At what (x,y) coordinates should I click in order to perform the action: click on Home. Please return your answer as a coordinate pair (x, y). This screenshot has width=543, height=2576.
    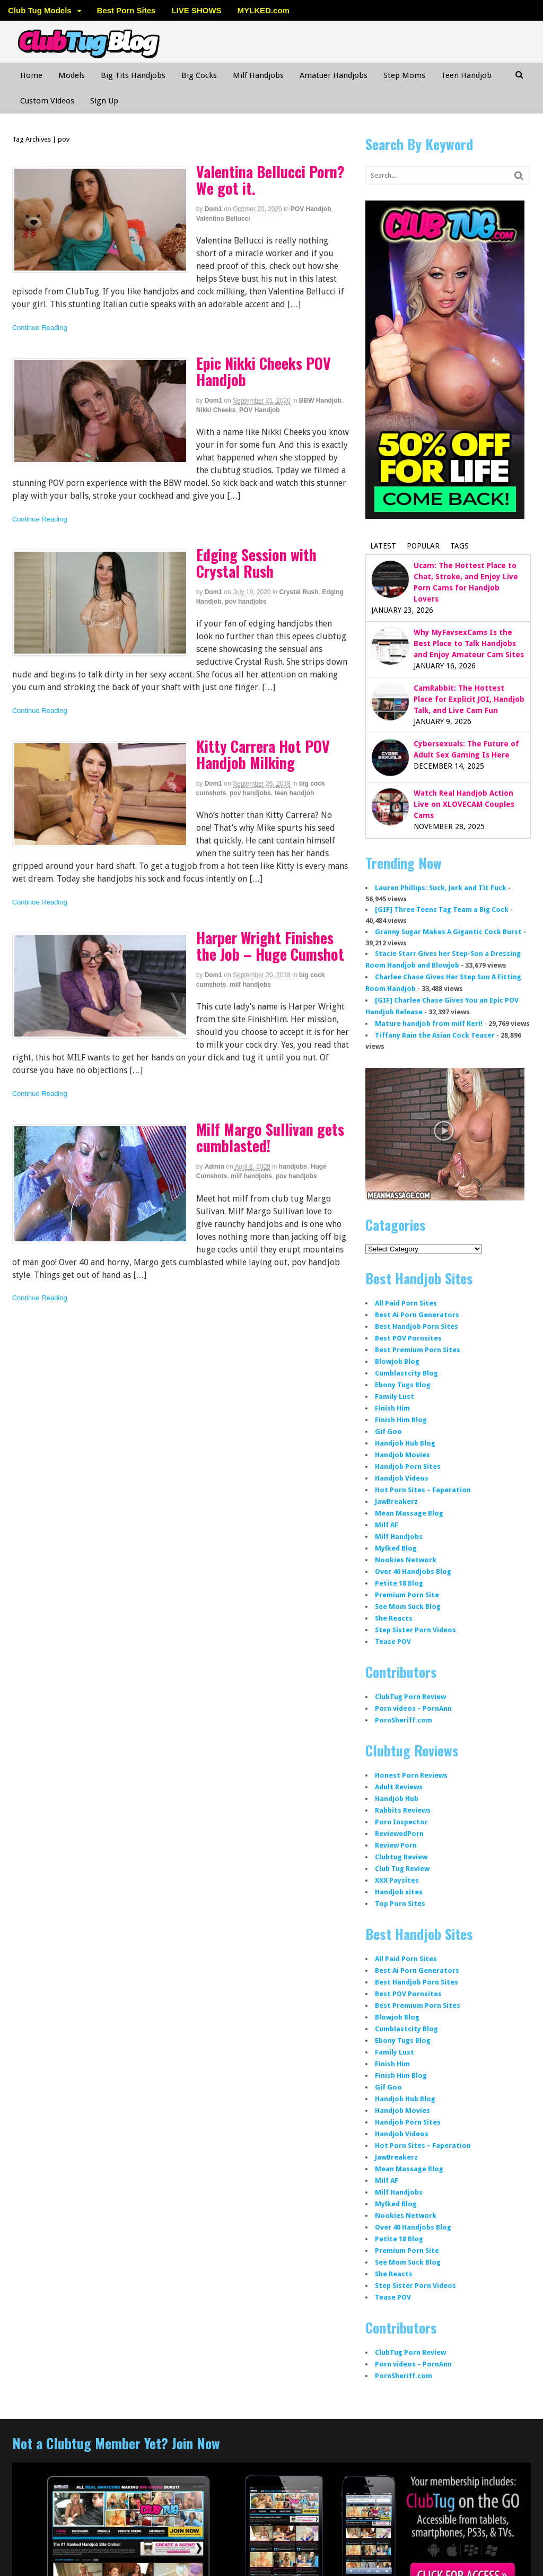
    Looking at the image, I should click on (31, 75).